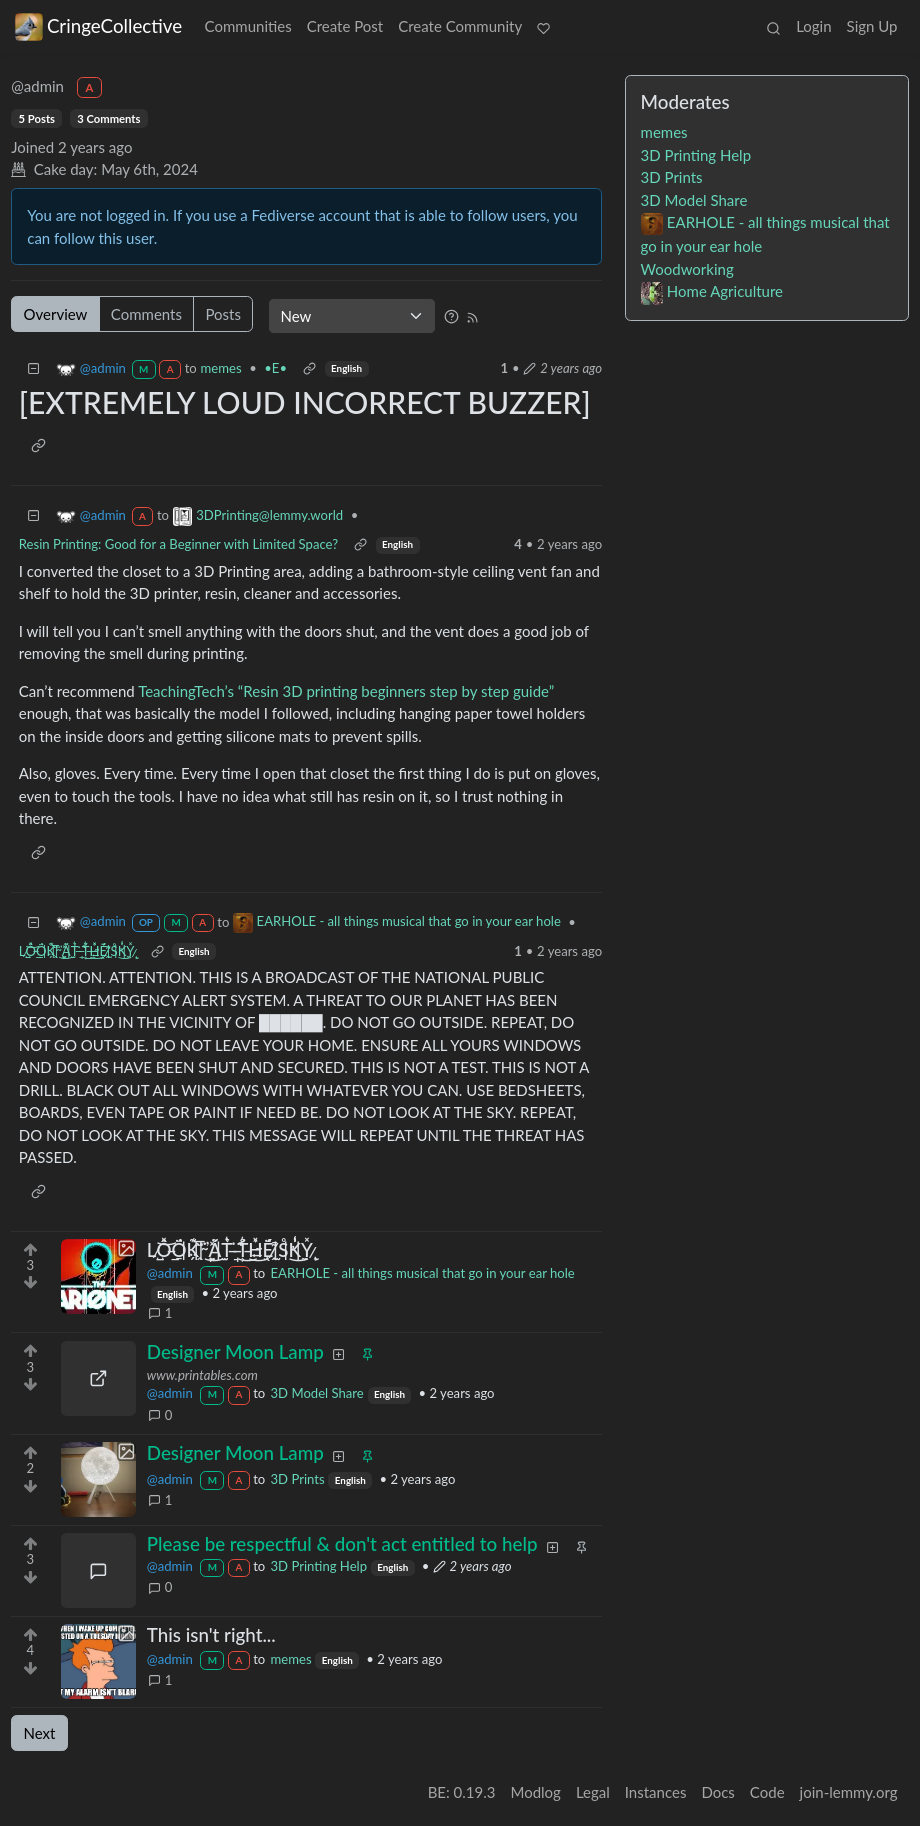 The height and width of the screenshot is (1826, 920). I want to click on Overview, so click(56, 314).